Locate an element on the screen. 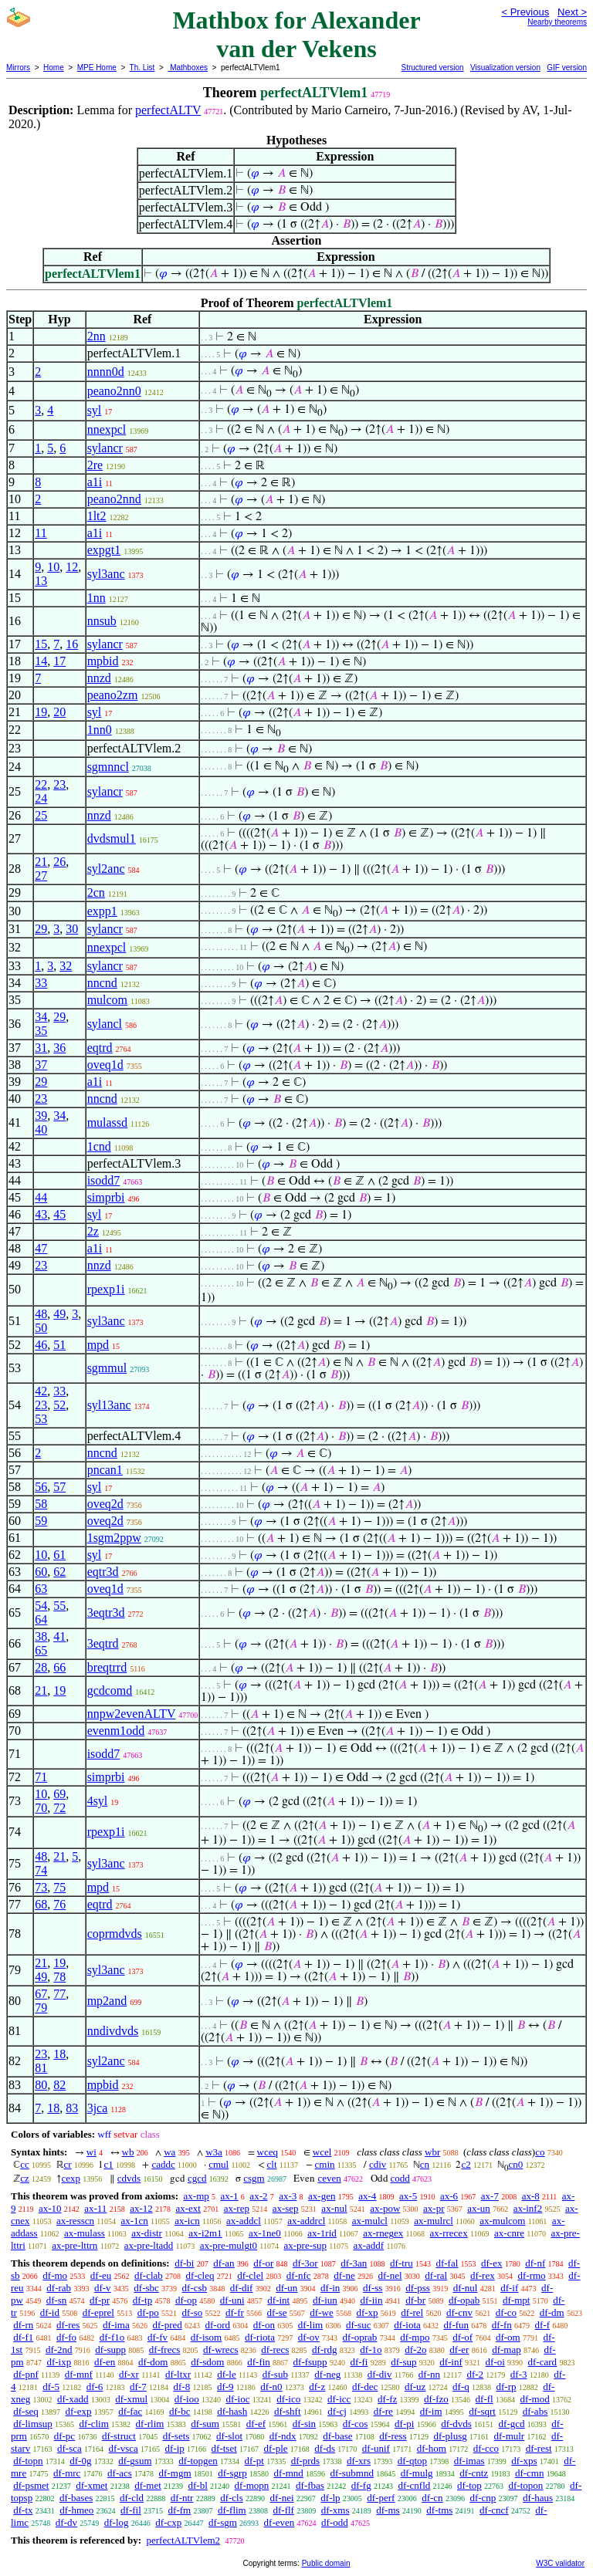  W3C validator is located at coordinates (560, 2563).